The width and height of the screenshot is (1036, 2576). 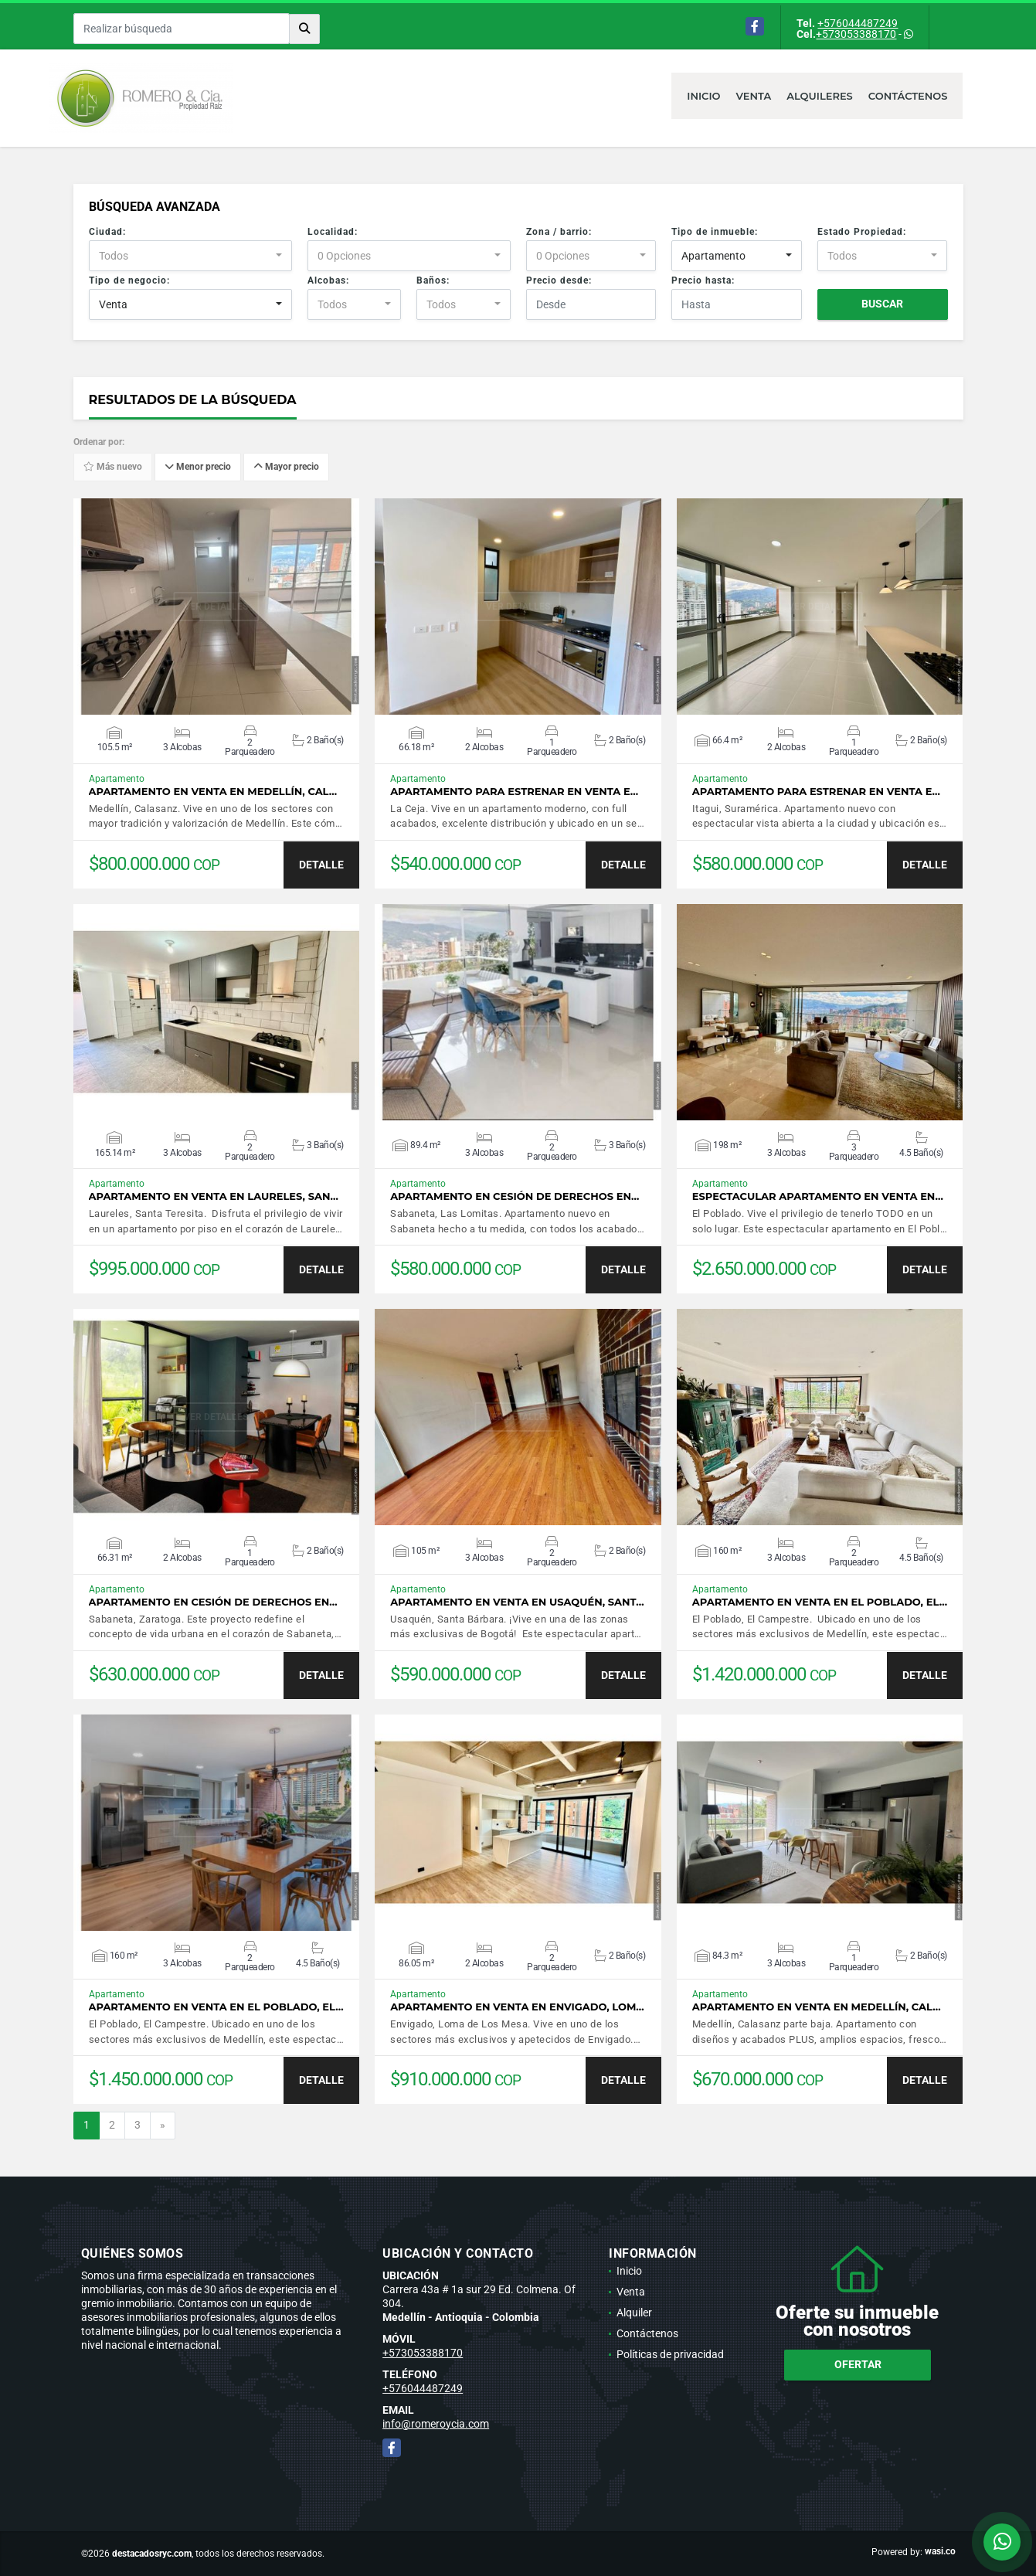 I want to click on DETALLE, so click(x=321, y=864).